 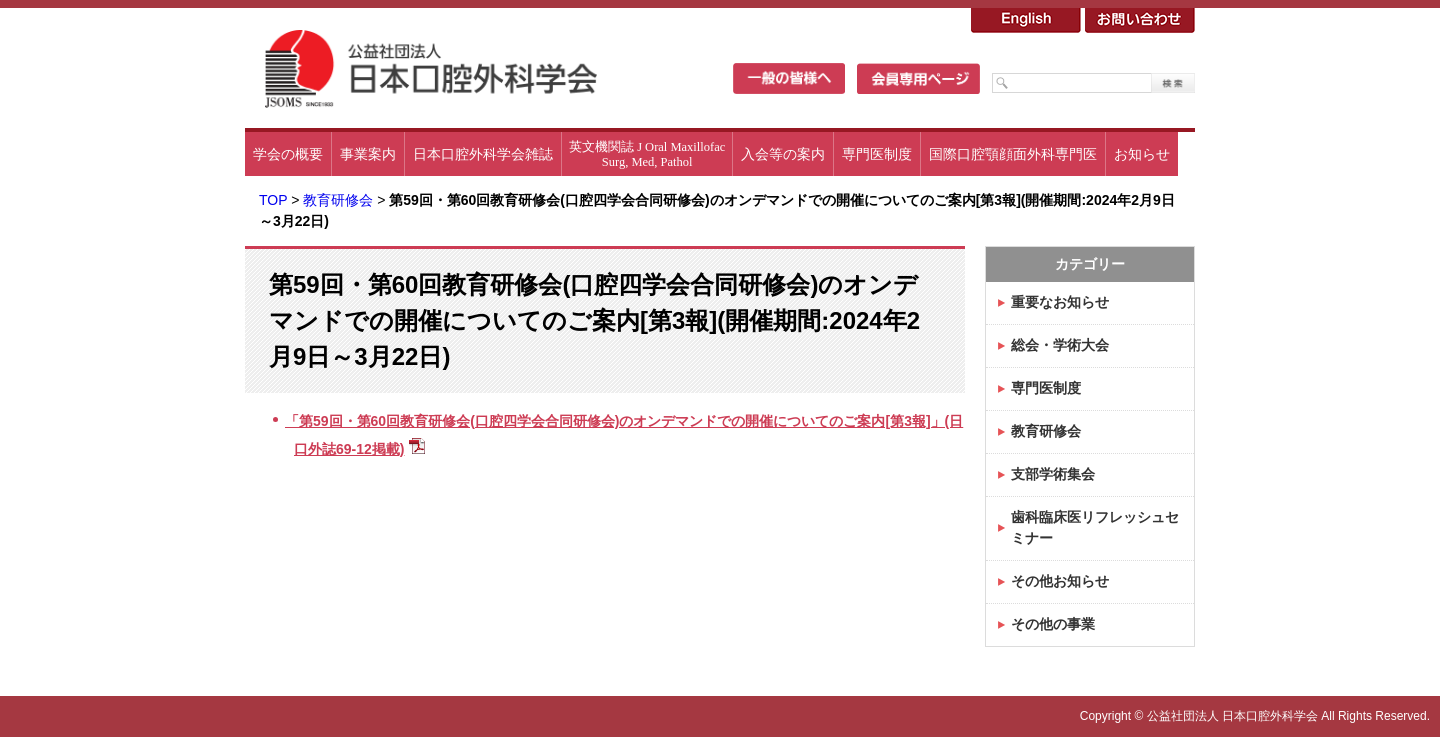 What do you see at coordinates (783, 154) in the screenshot?
I see `入会等の案内` at bounding box center [783, 154].